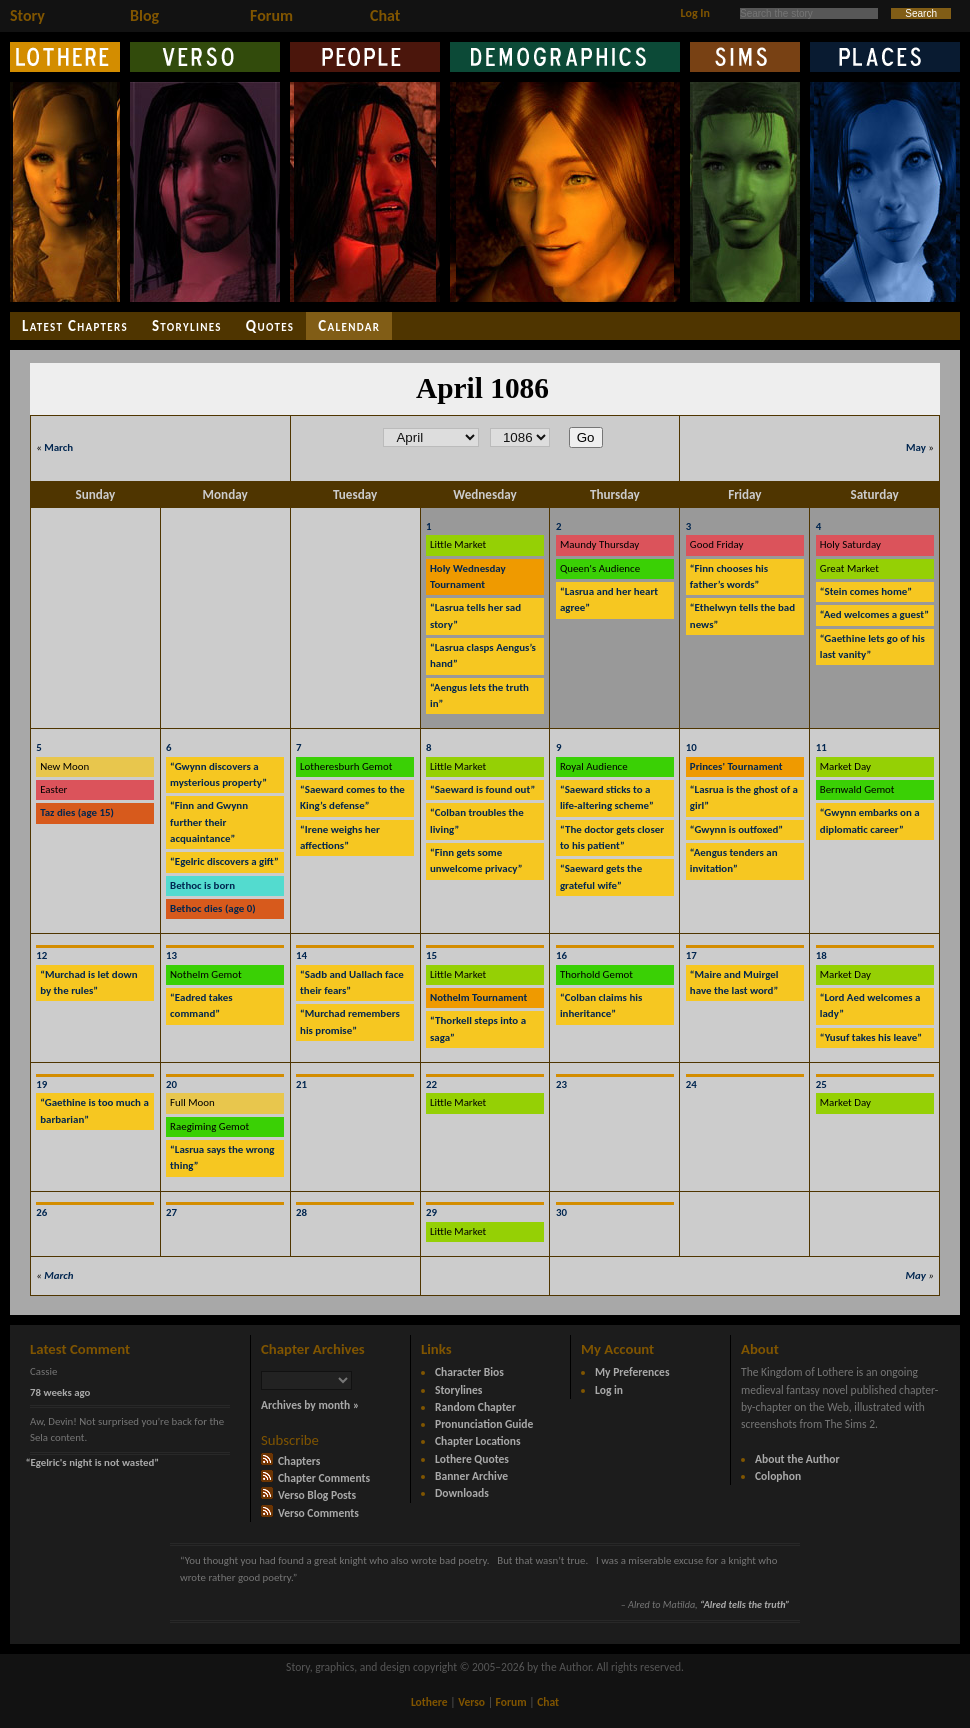  I want to click on Calendar, so click(349, 326).